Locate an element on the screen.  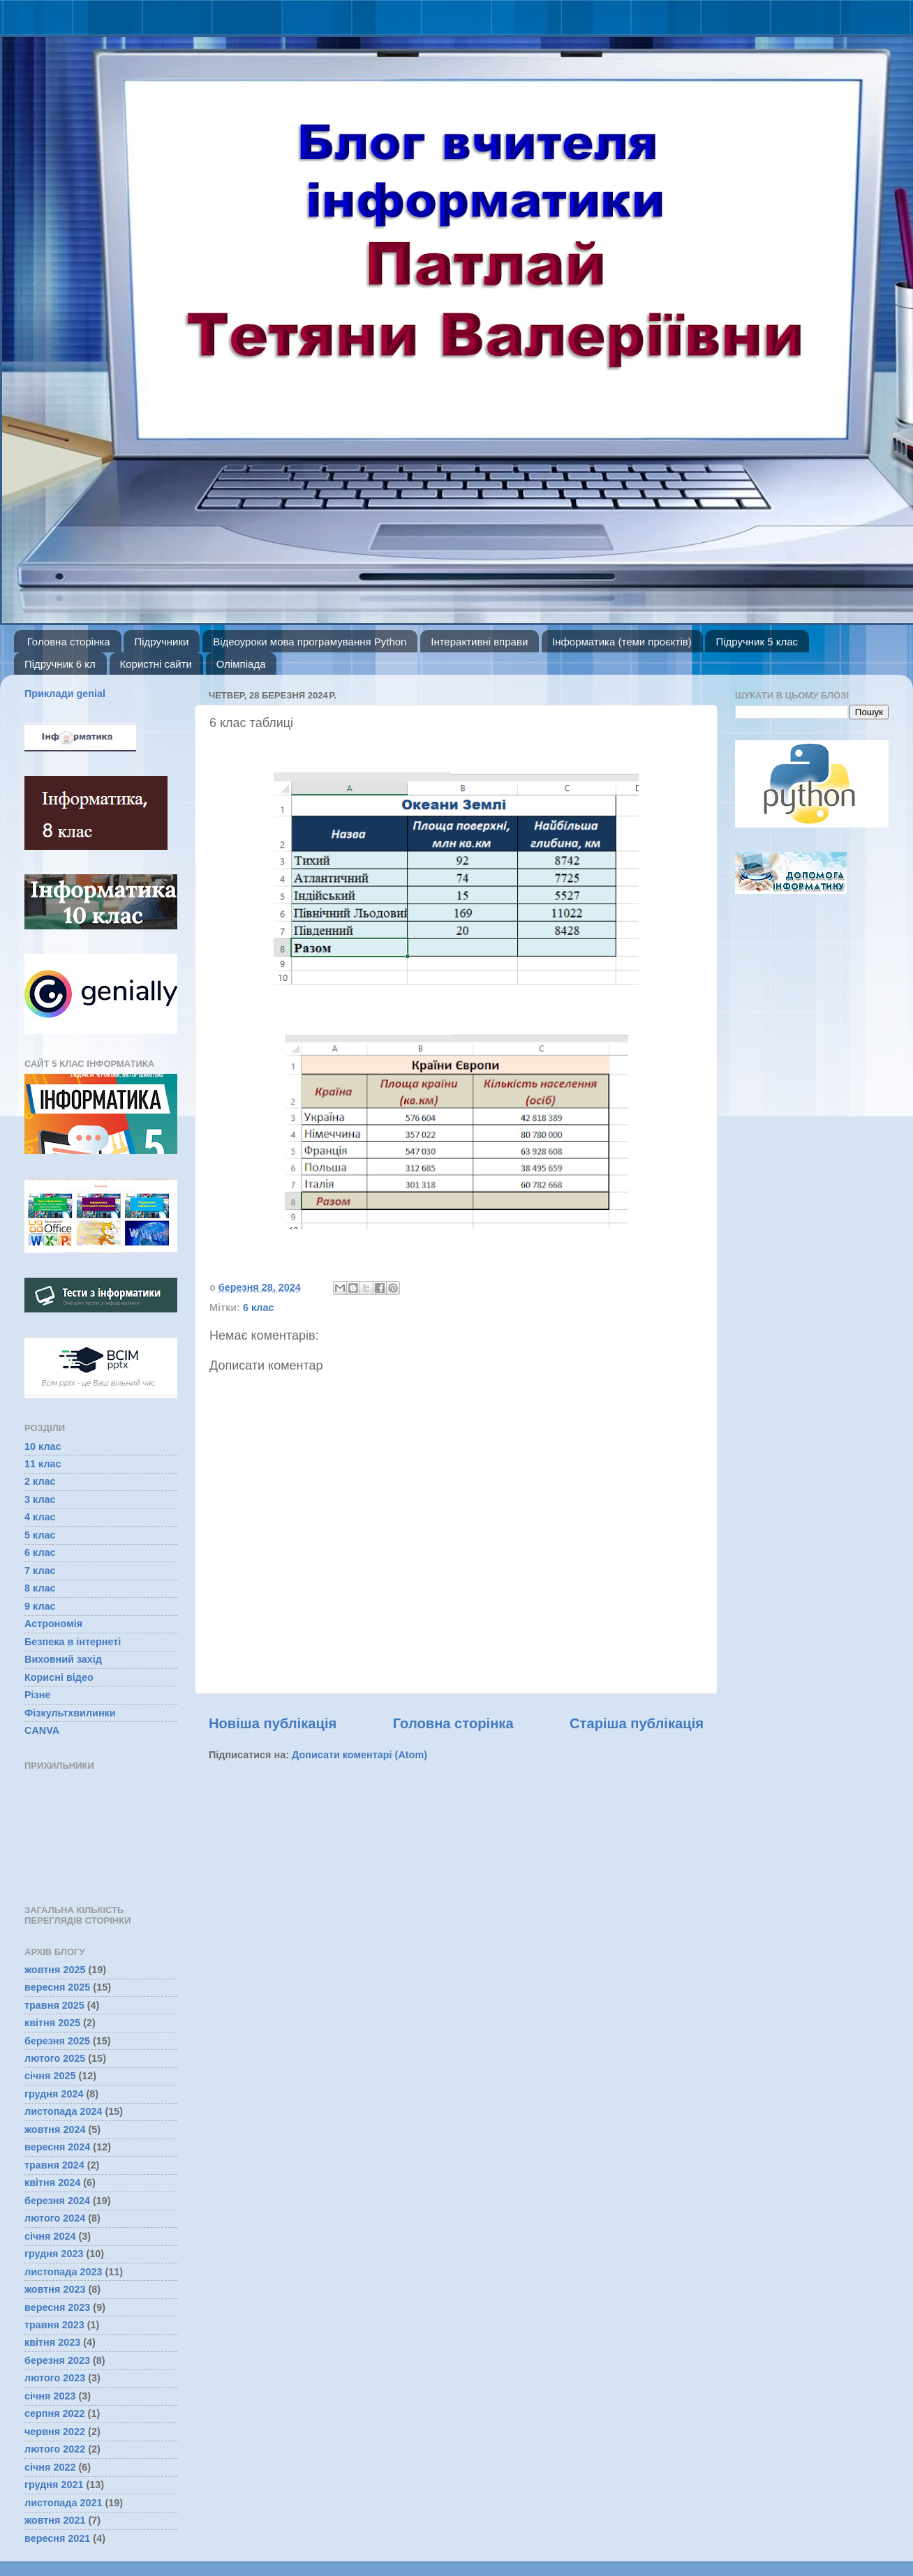
7 клас is located at coordinates (40, 1570).